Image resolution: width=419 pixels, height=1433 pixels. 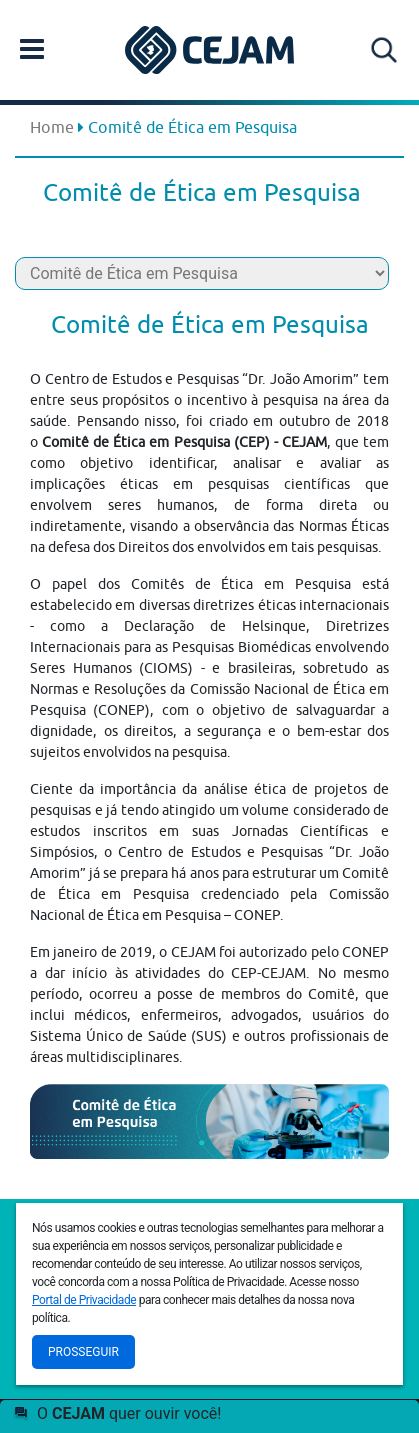 I want to click on Portal de Privacidade, so click(x=84, y=1300).